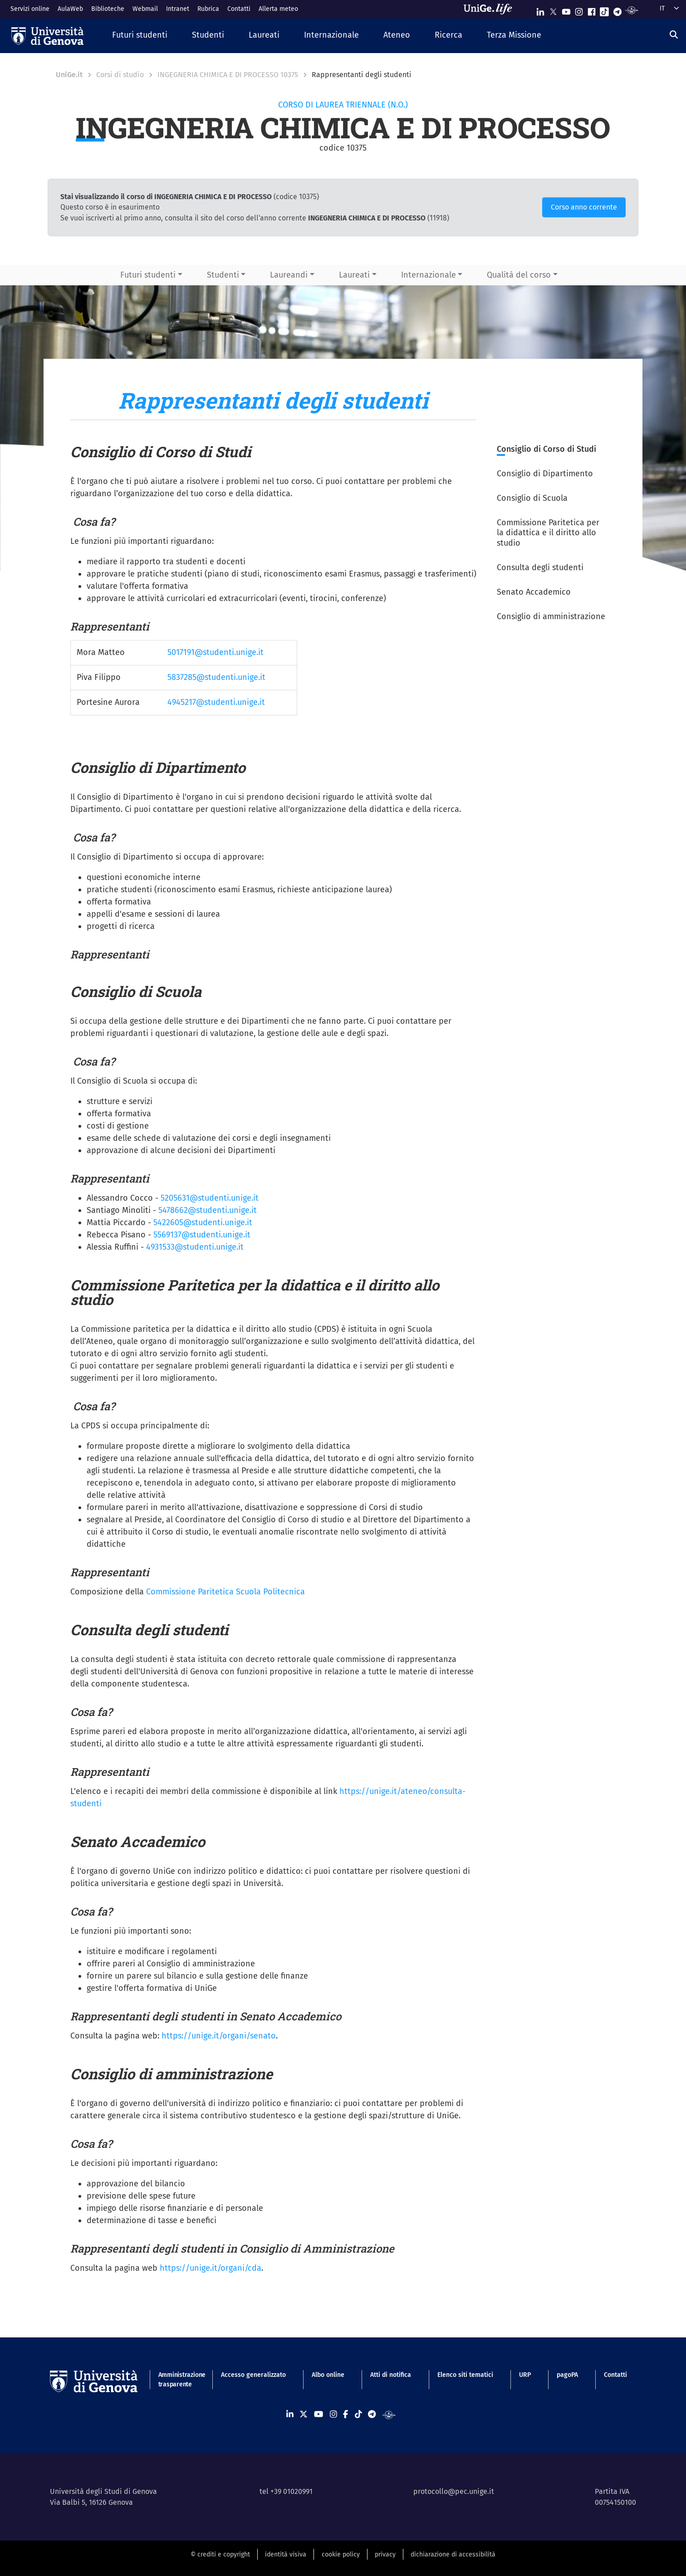 Image resolution: width=686 pixels, height=2576 pixels. Describe the element at coordinates (428, 275) in the screenshot. I see `Internazionale [button]` at that location.